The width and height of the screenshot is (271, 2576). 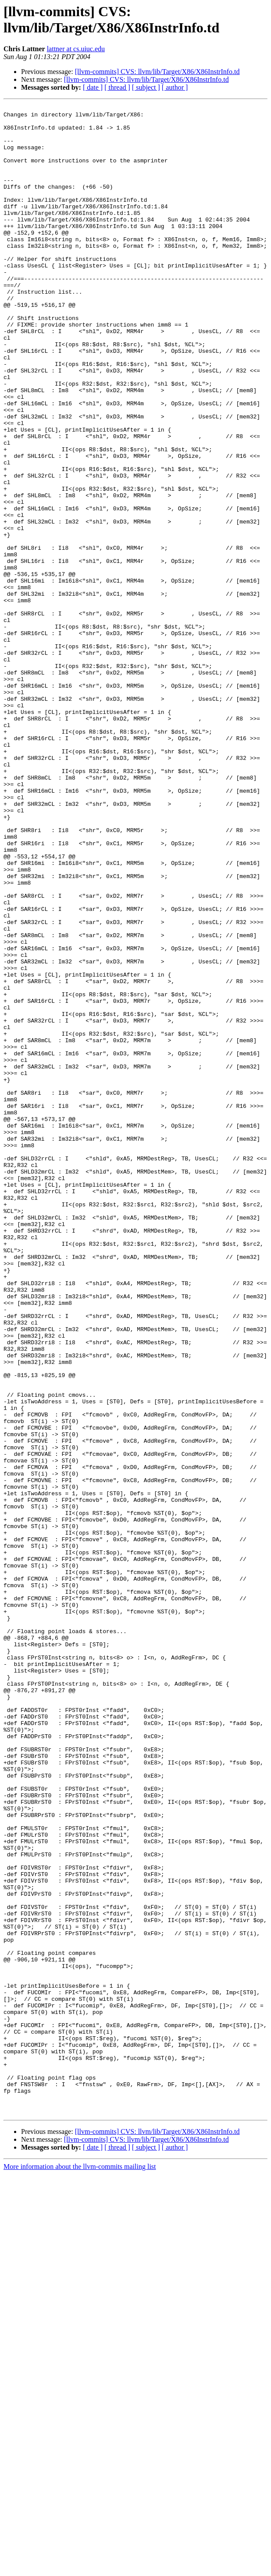 What do you see at coordinates (80, 2568) in the screenshot?
I see `More information about the llvm-commits mailing list` at bounding box center [80, 2568].